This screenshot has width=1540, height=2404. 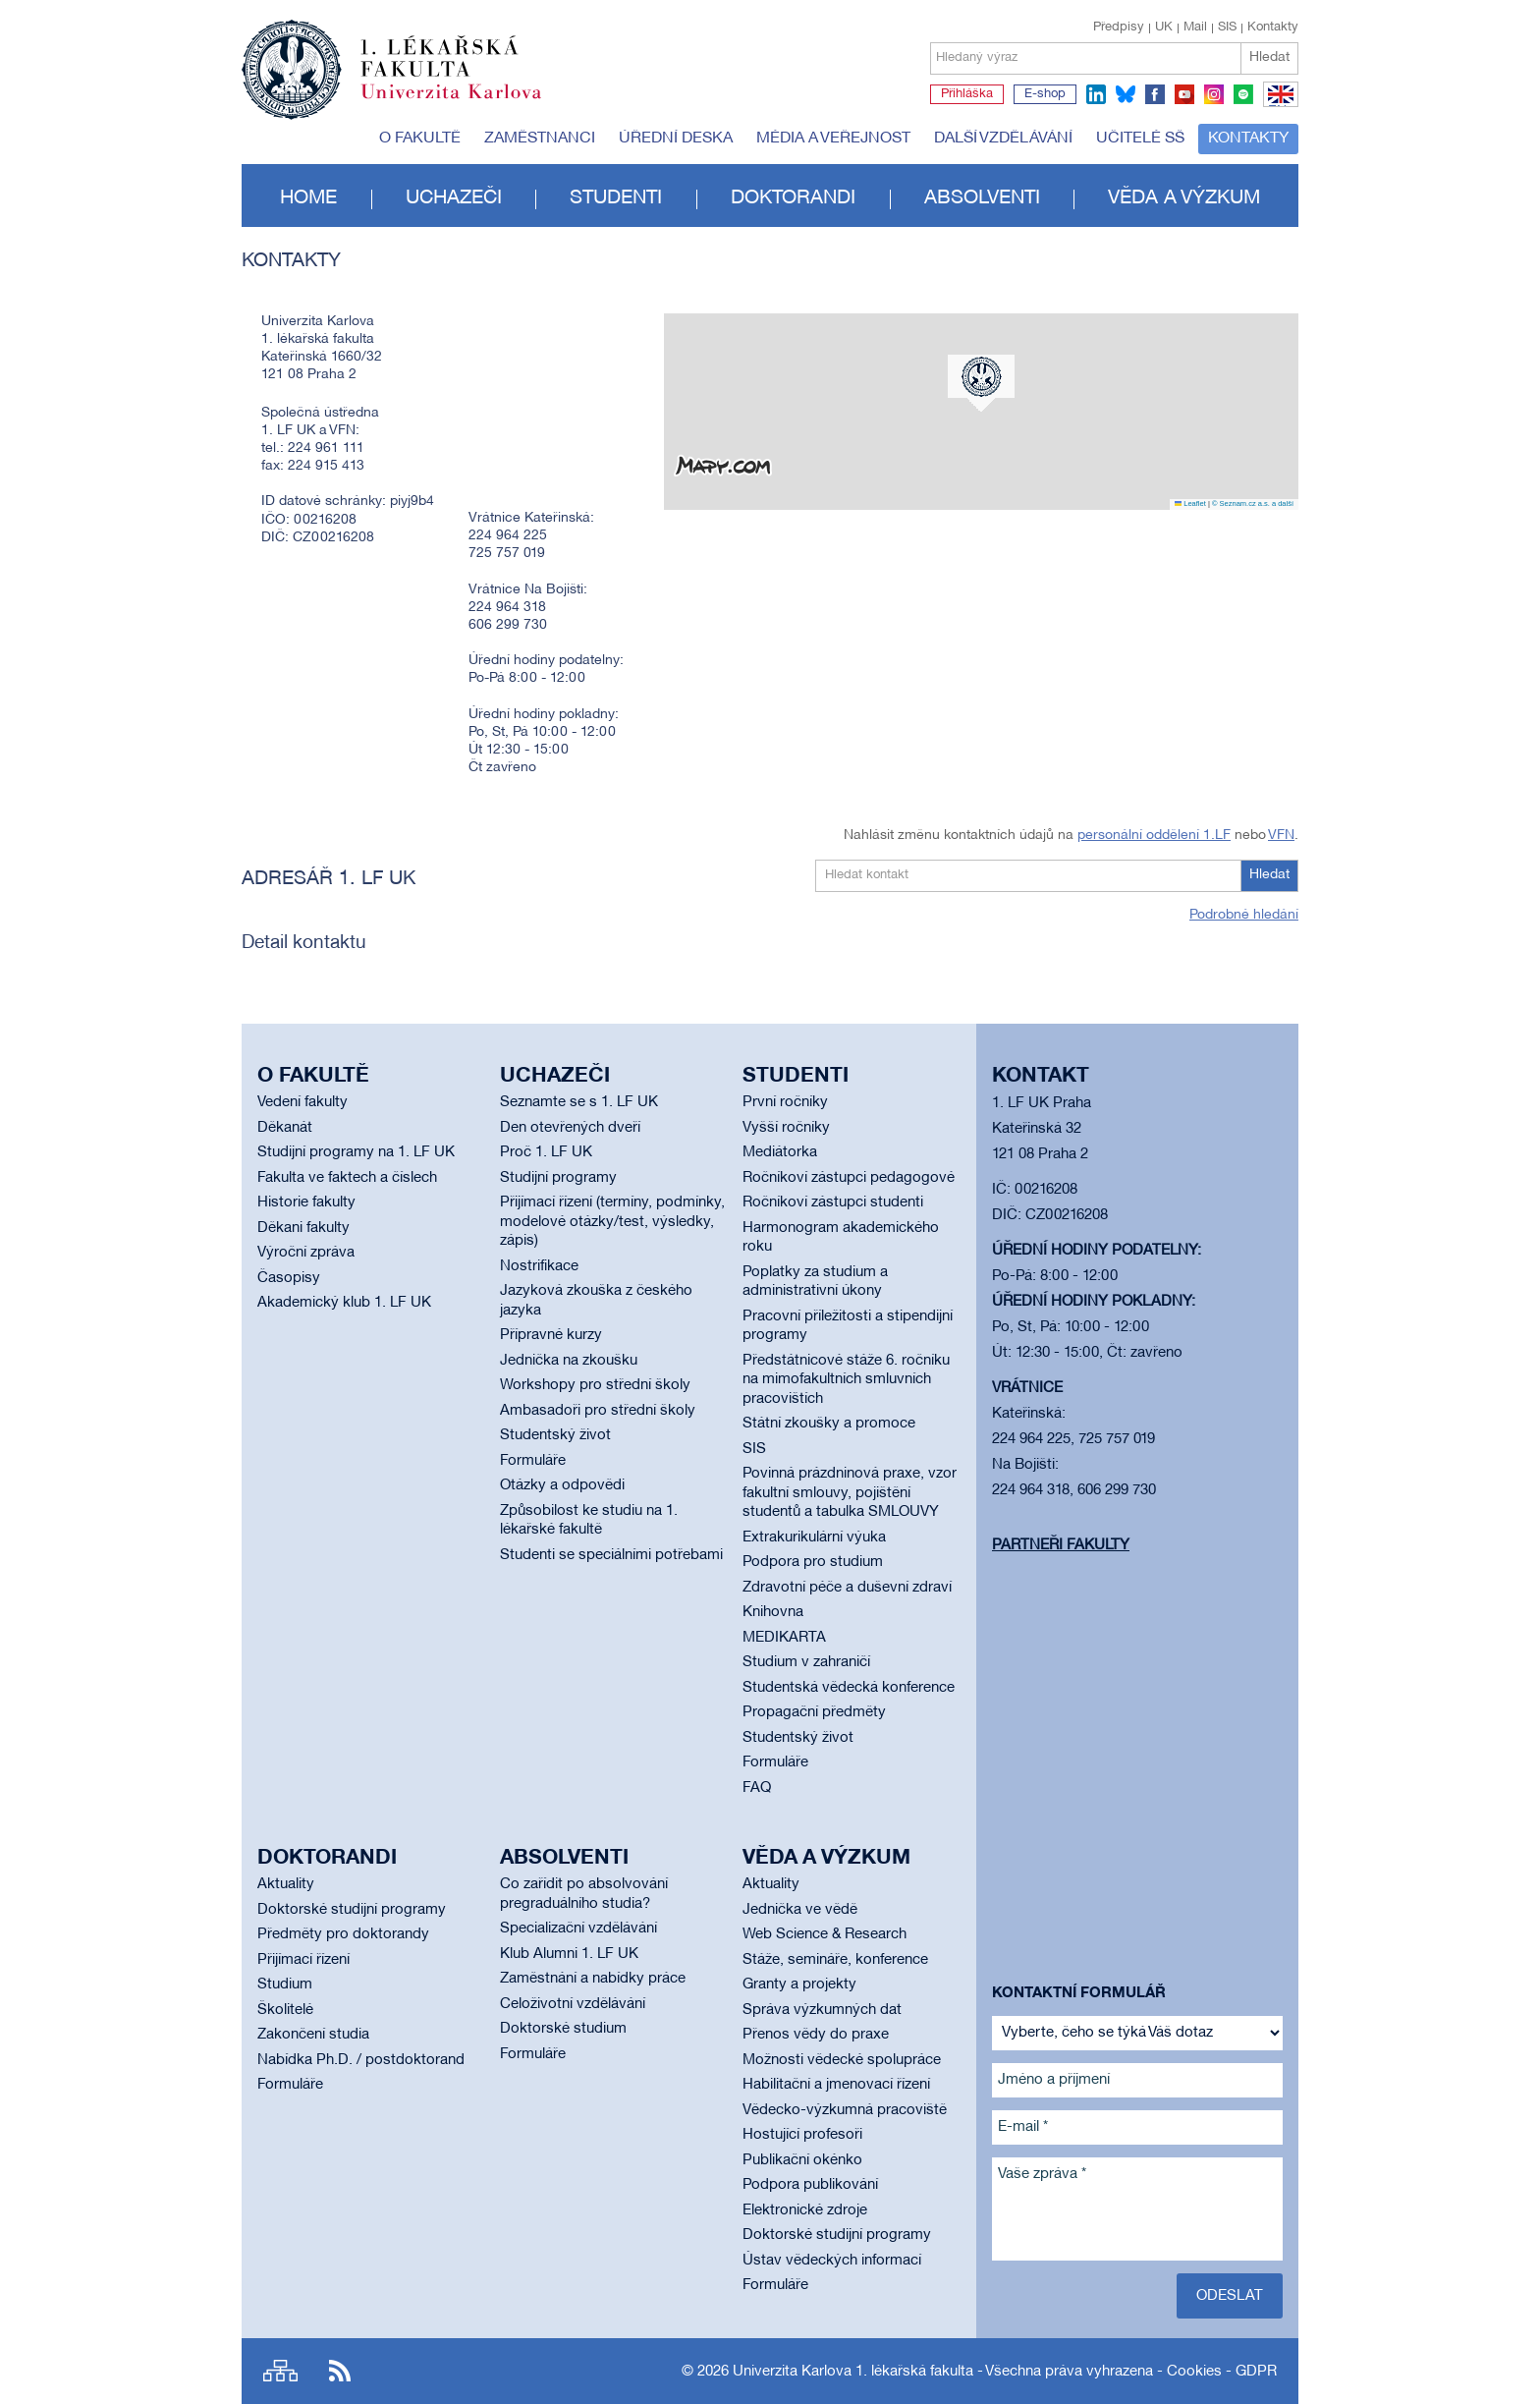 What do you see at coordinates (1195, 27) in the screenshot?
I see `Mail` at bounding box center [1195, 27].